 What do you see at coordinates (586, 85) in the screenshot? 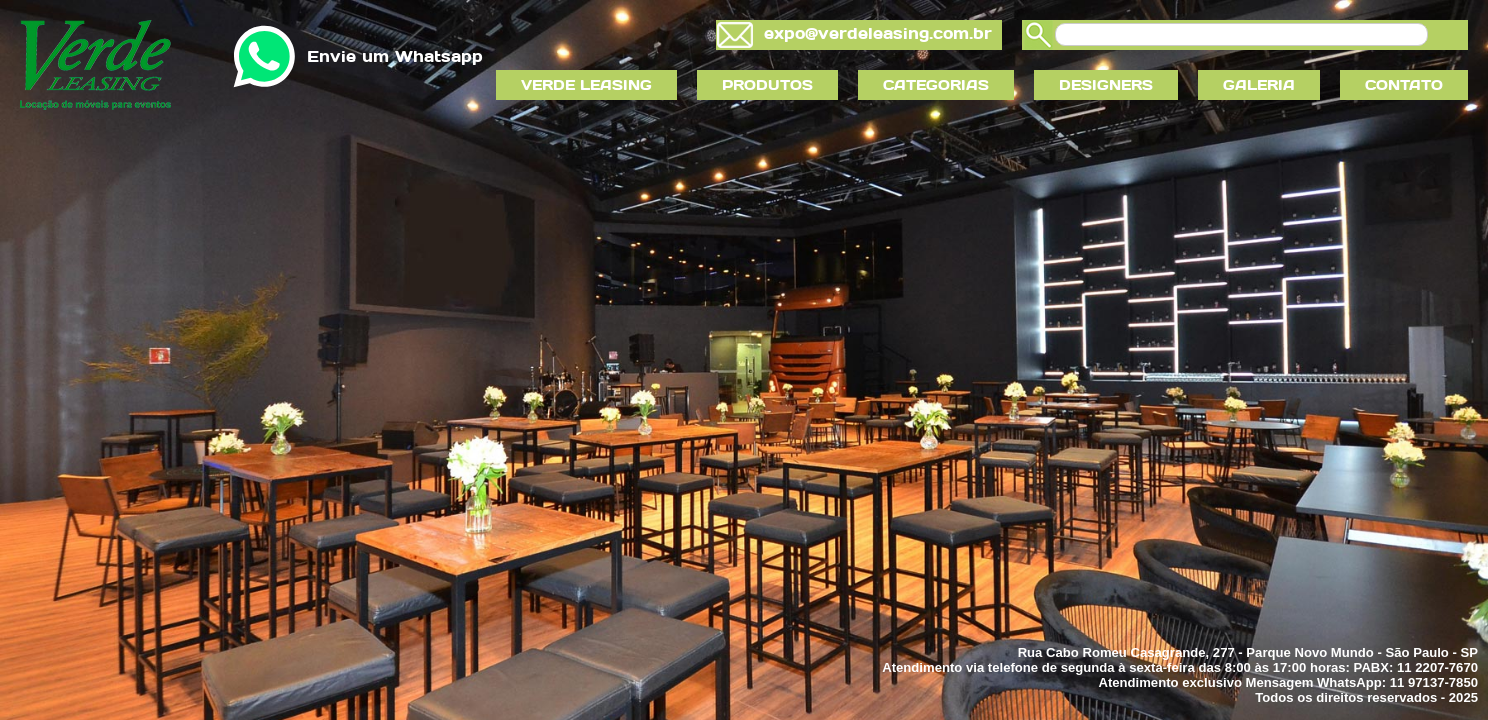
I see `VERDE LEASING` at bounding box center [586, 85].